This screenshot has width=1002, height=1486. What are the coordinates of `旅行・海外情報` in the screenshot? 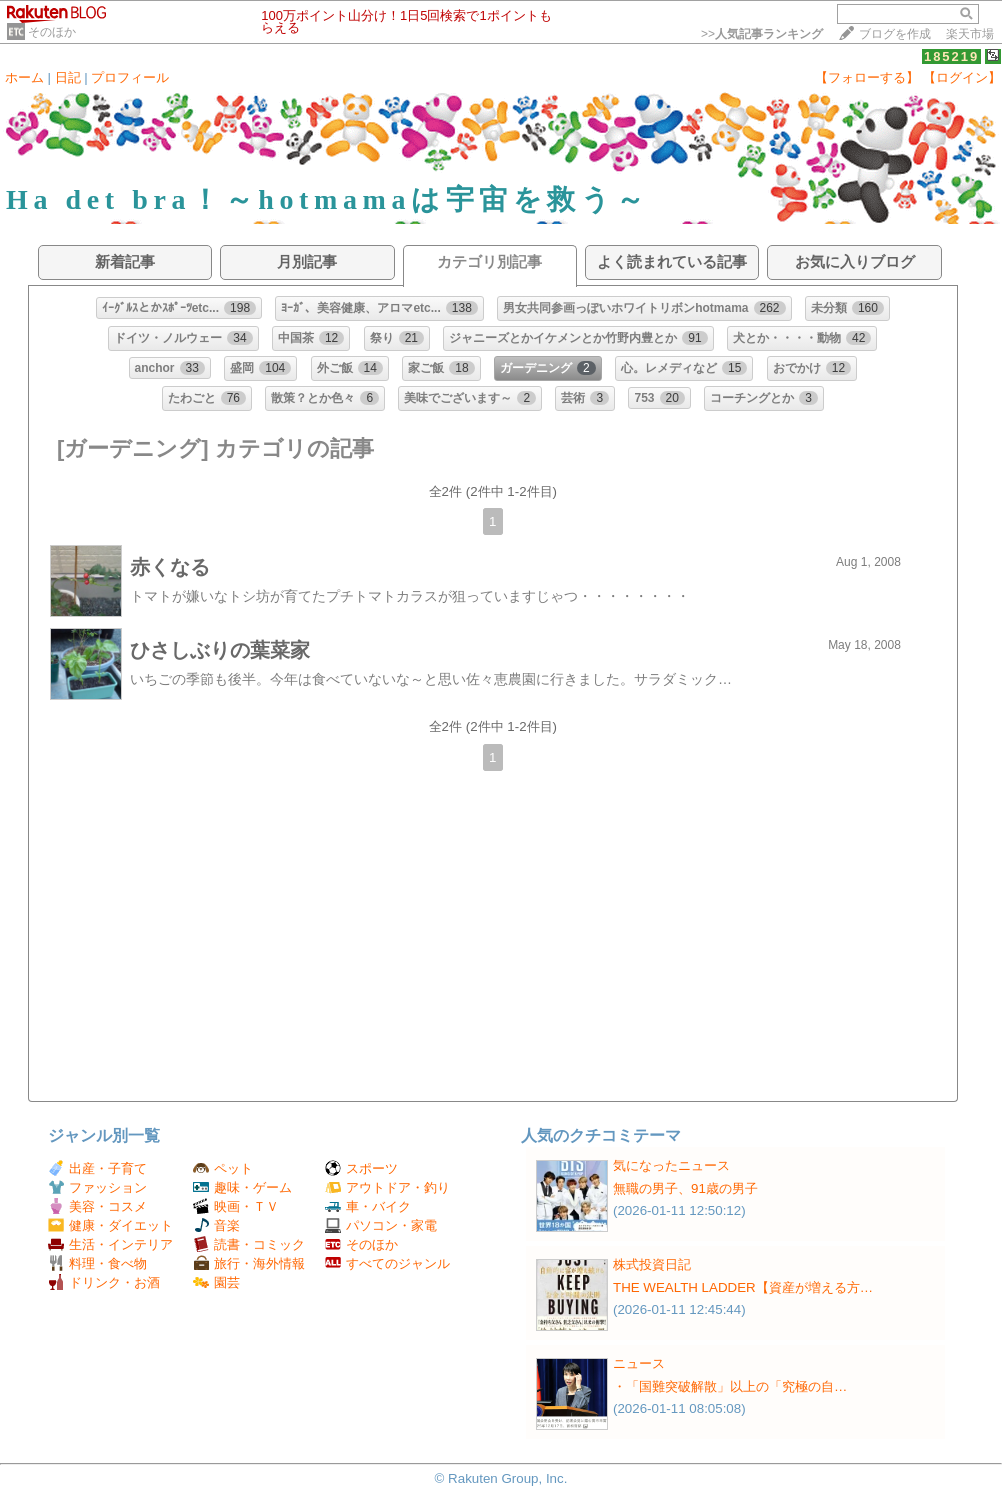 It's located at (249, 1263).